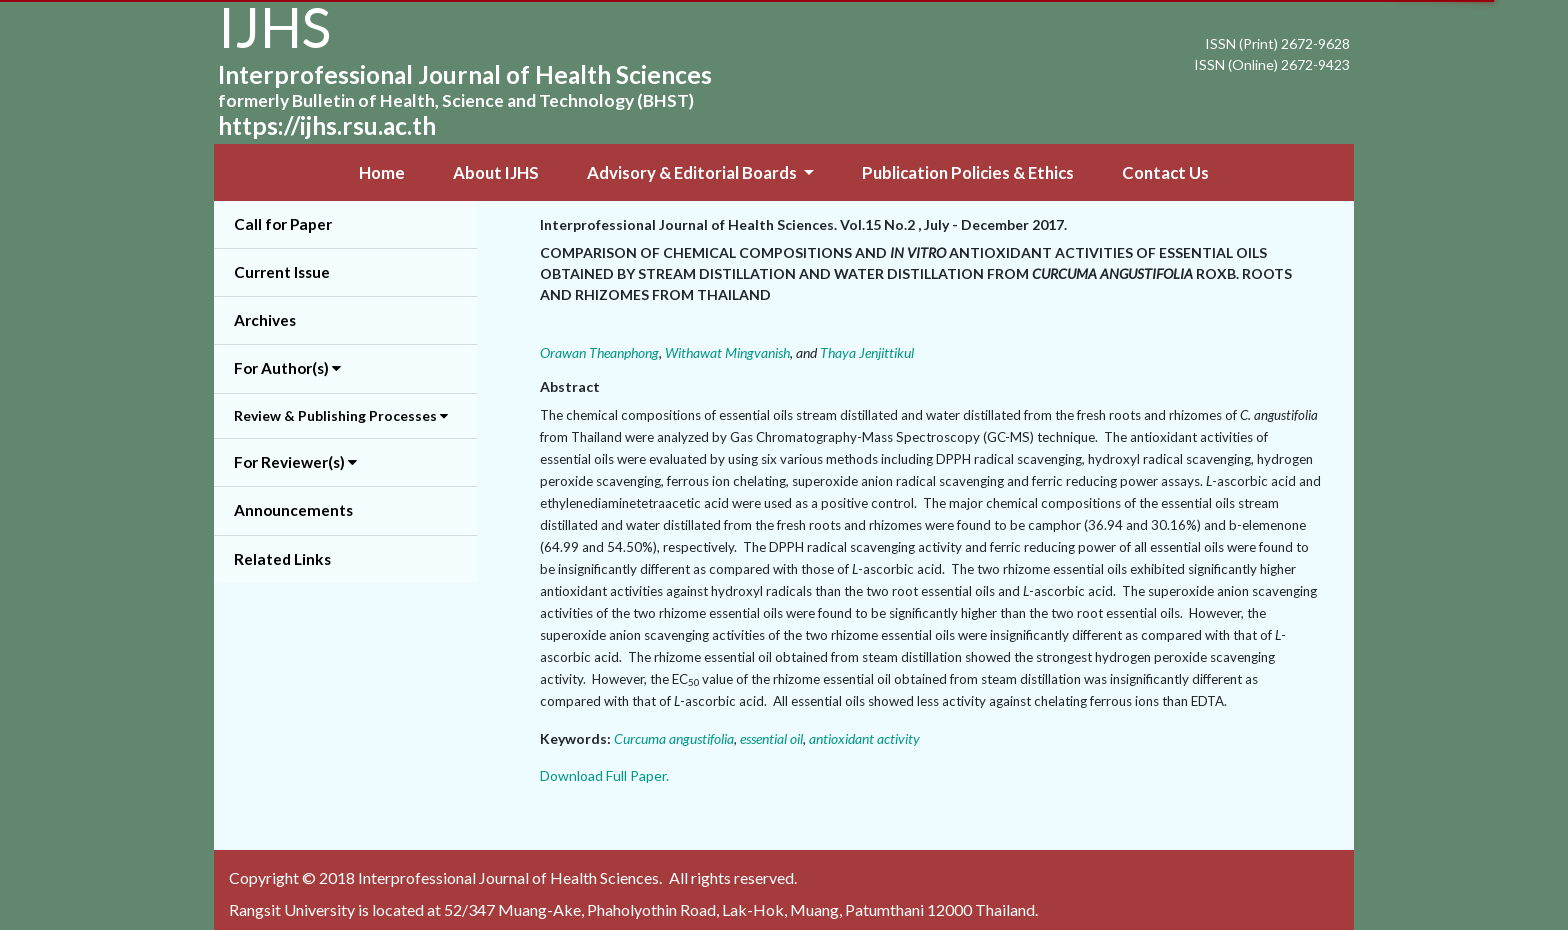 The height and width of the screenshot is (930, 1568). I want to click on Contact Us, so click(1165, 172).